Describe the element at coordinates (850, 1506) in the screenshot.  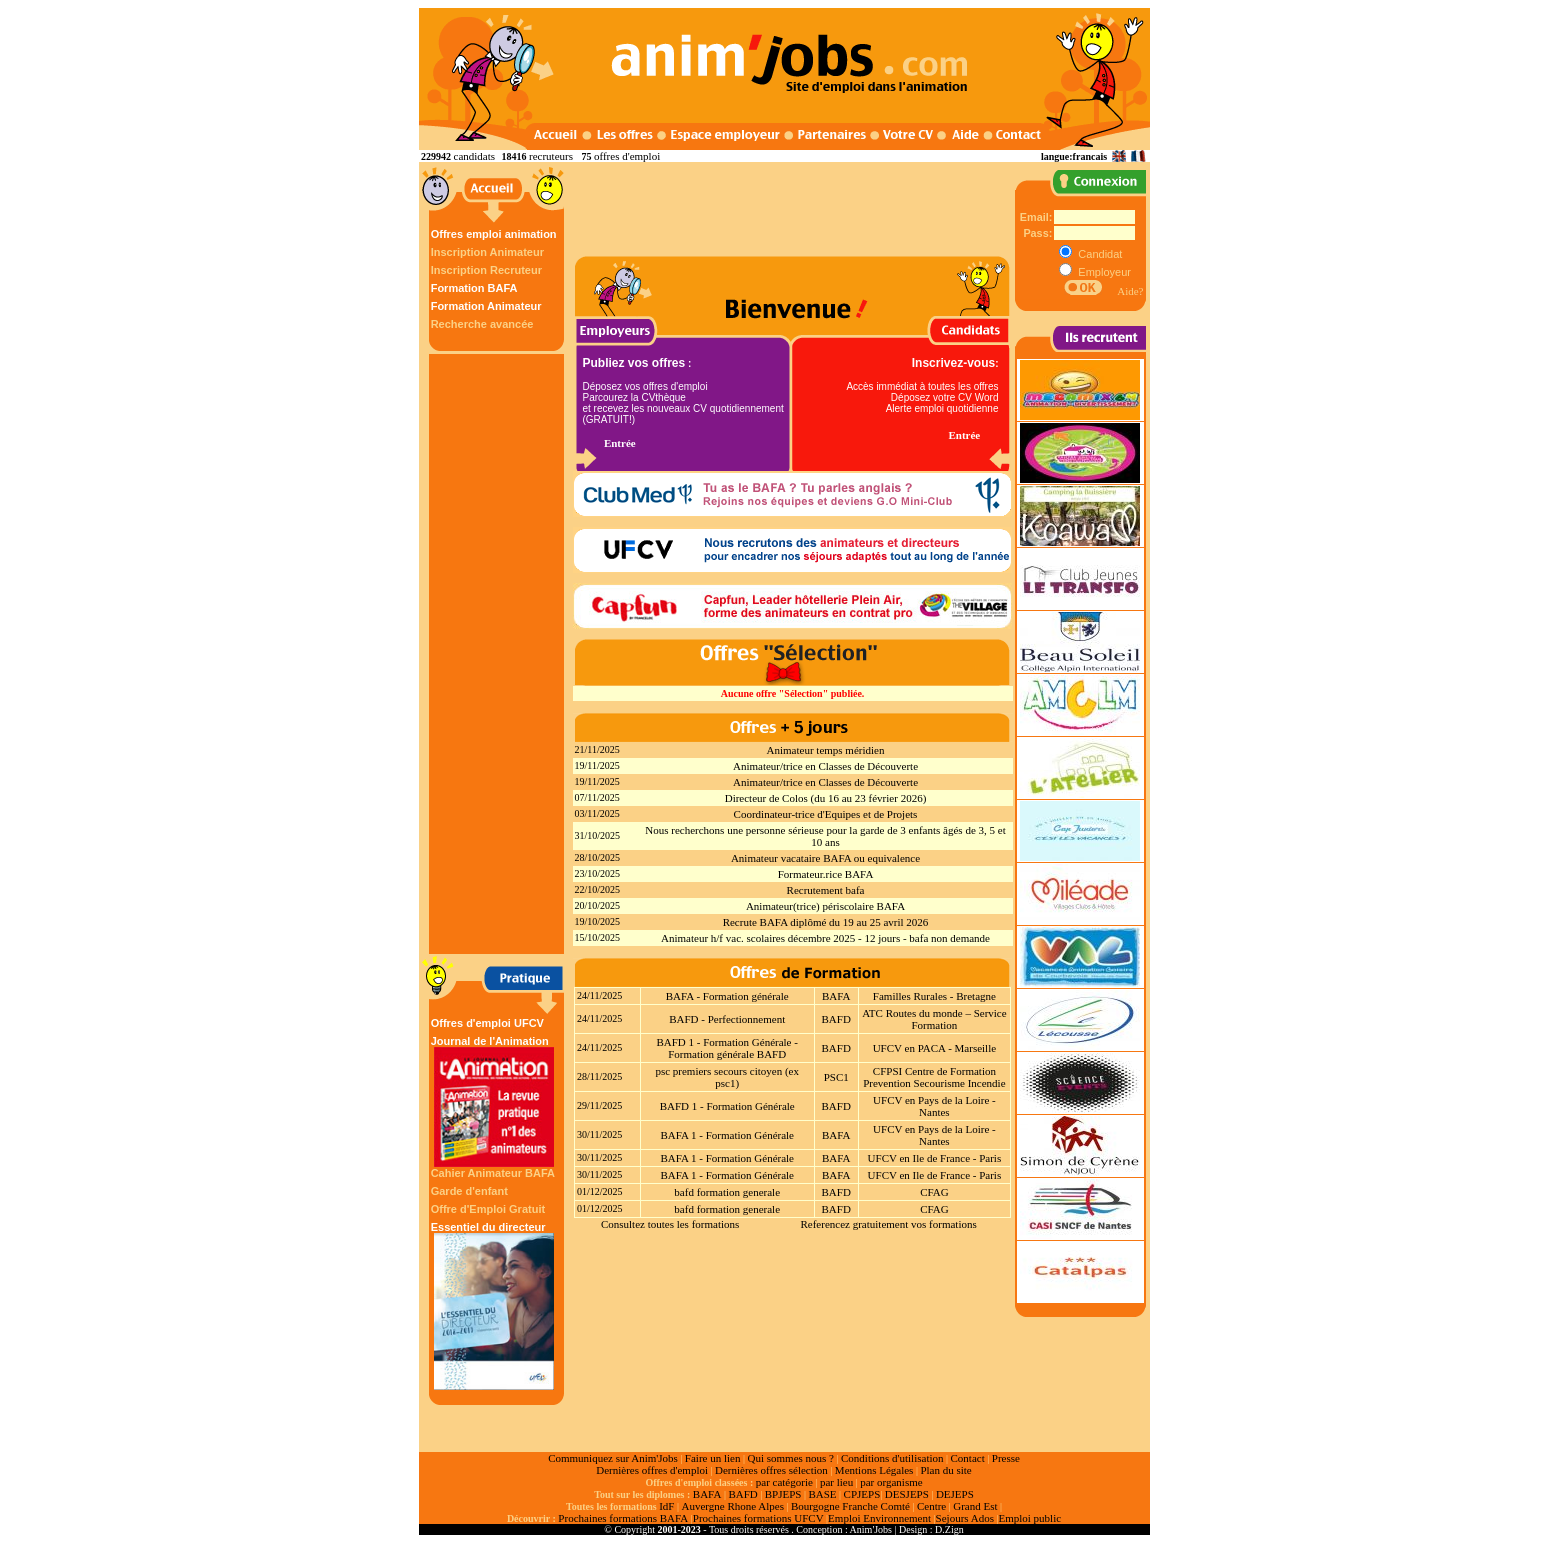
I see `Bourgogne Franche Comté` at that location.